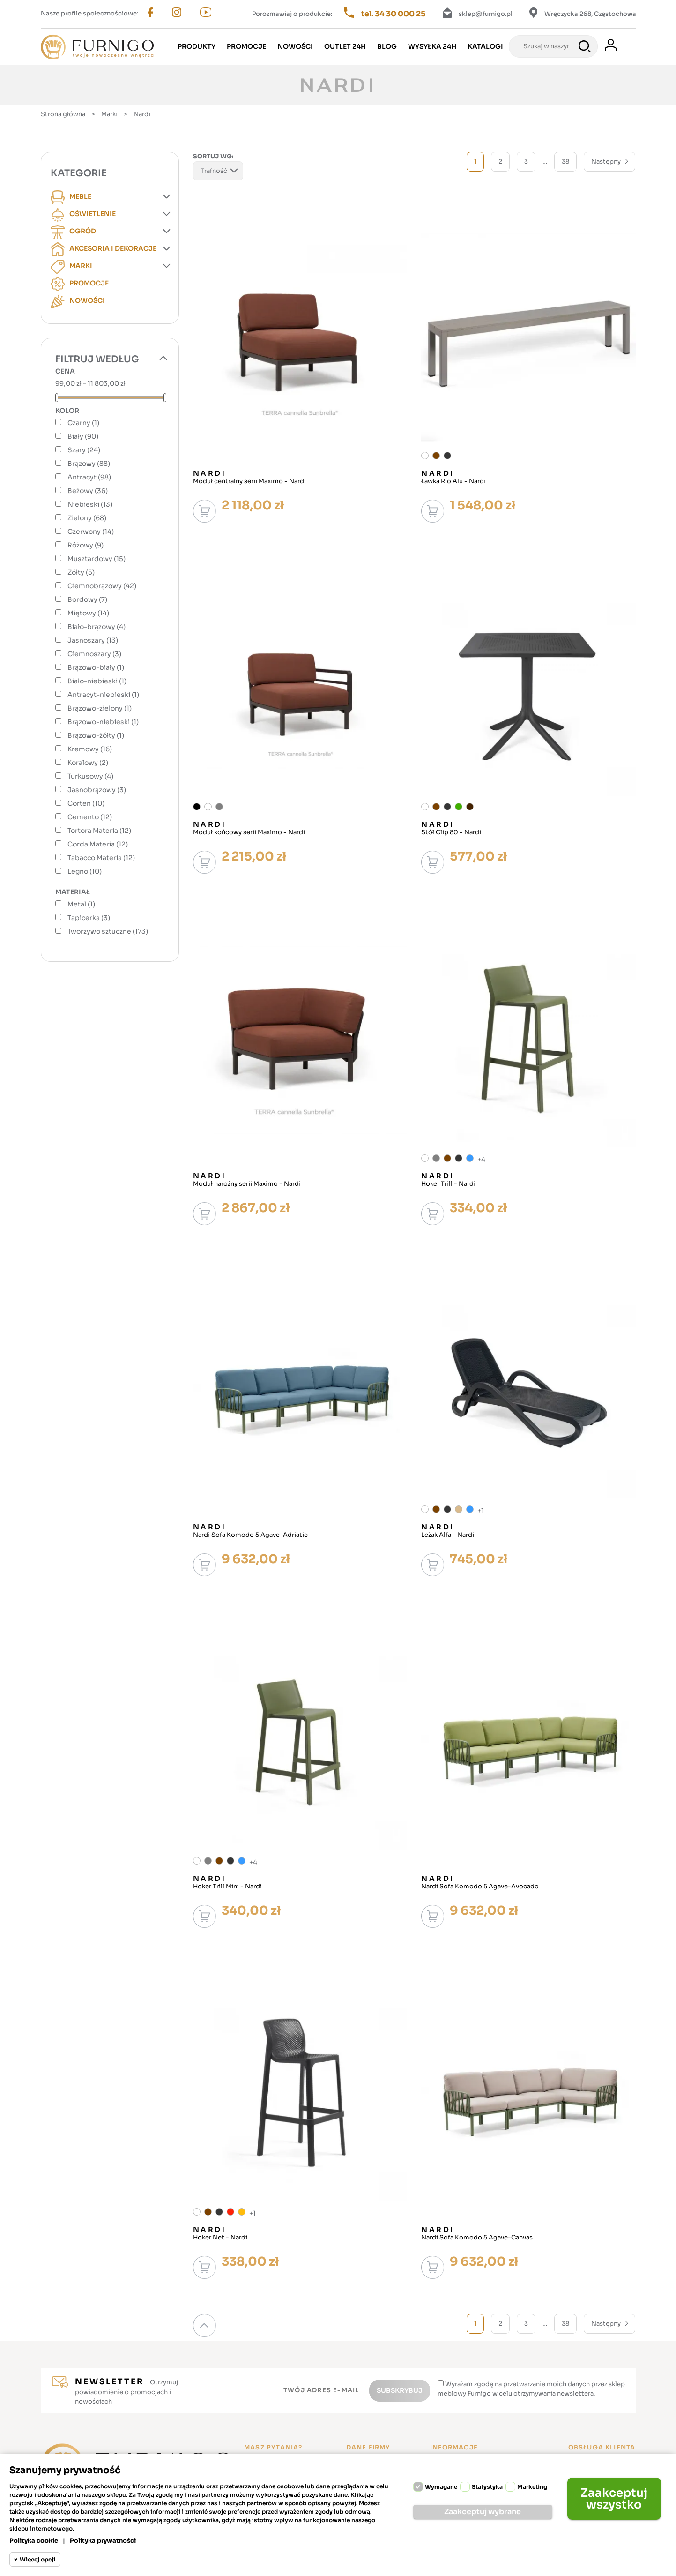 The width and height of the screenshot is (676, 2576). Describe the element at coordinates (96, 790) in the screenshot. I see `Jasnobrązowy` at that location.